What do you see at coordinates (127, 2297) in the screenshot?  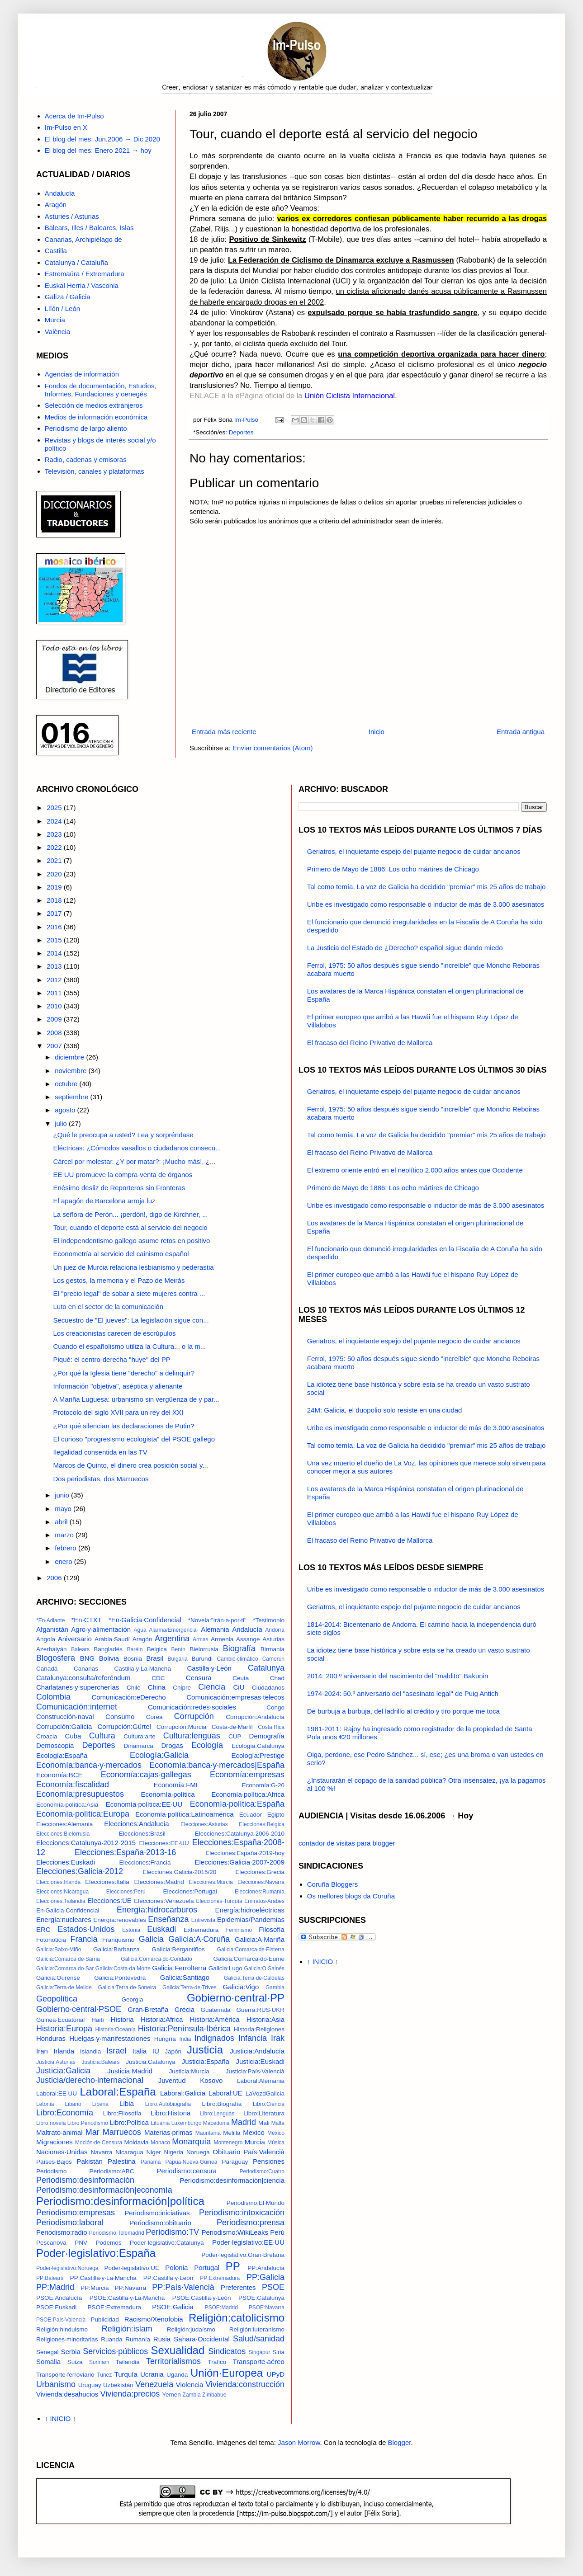 I see `PSOE:Castilla·y·La·Mancha` at bounding box center [127, 2297].